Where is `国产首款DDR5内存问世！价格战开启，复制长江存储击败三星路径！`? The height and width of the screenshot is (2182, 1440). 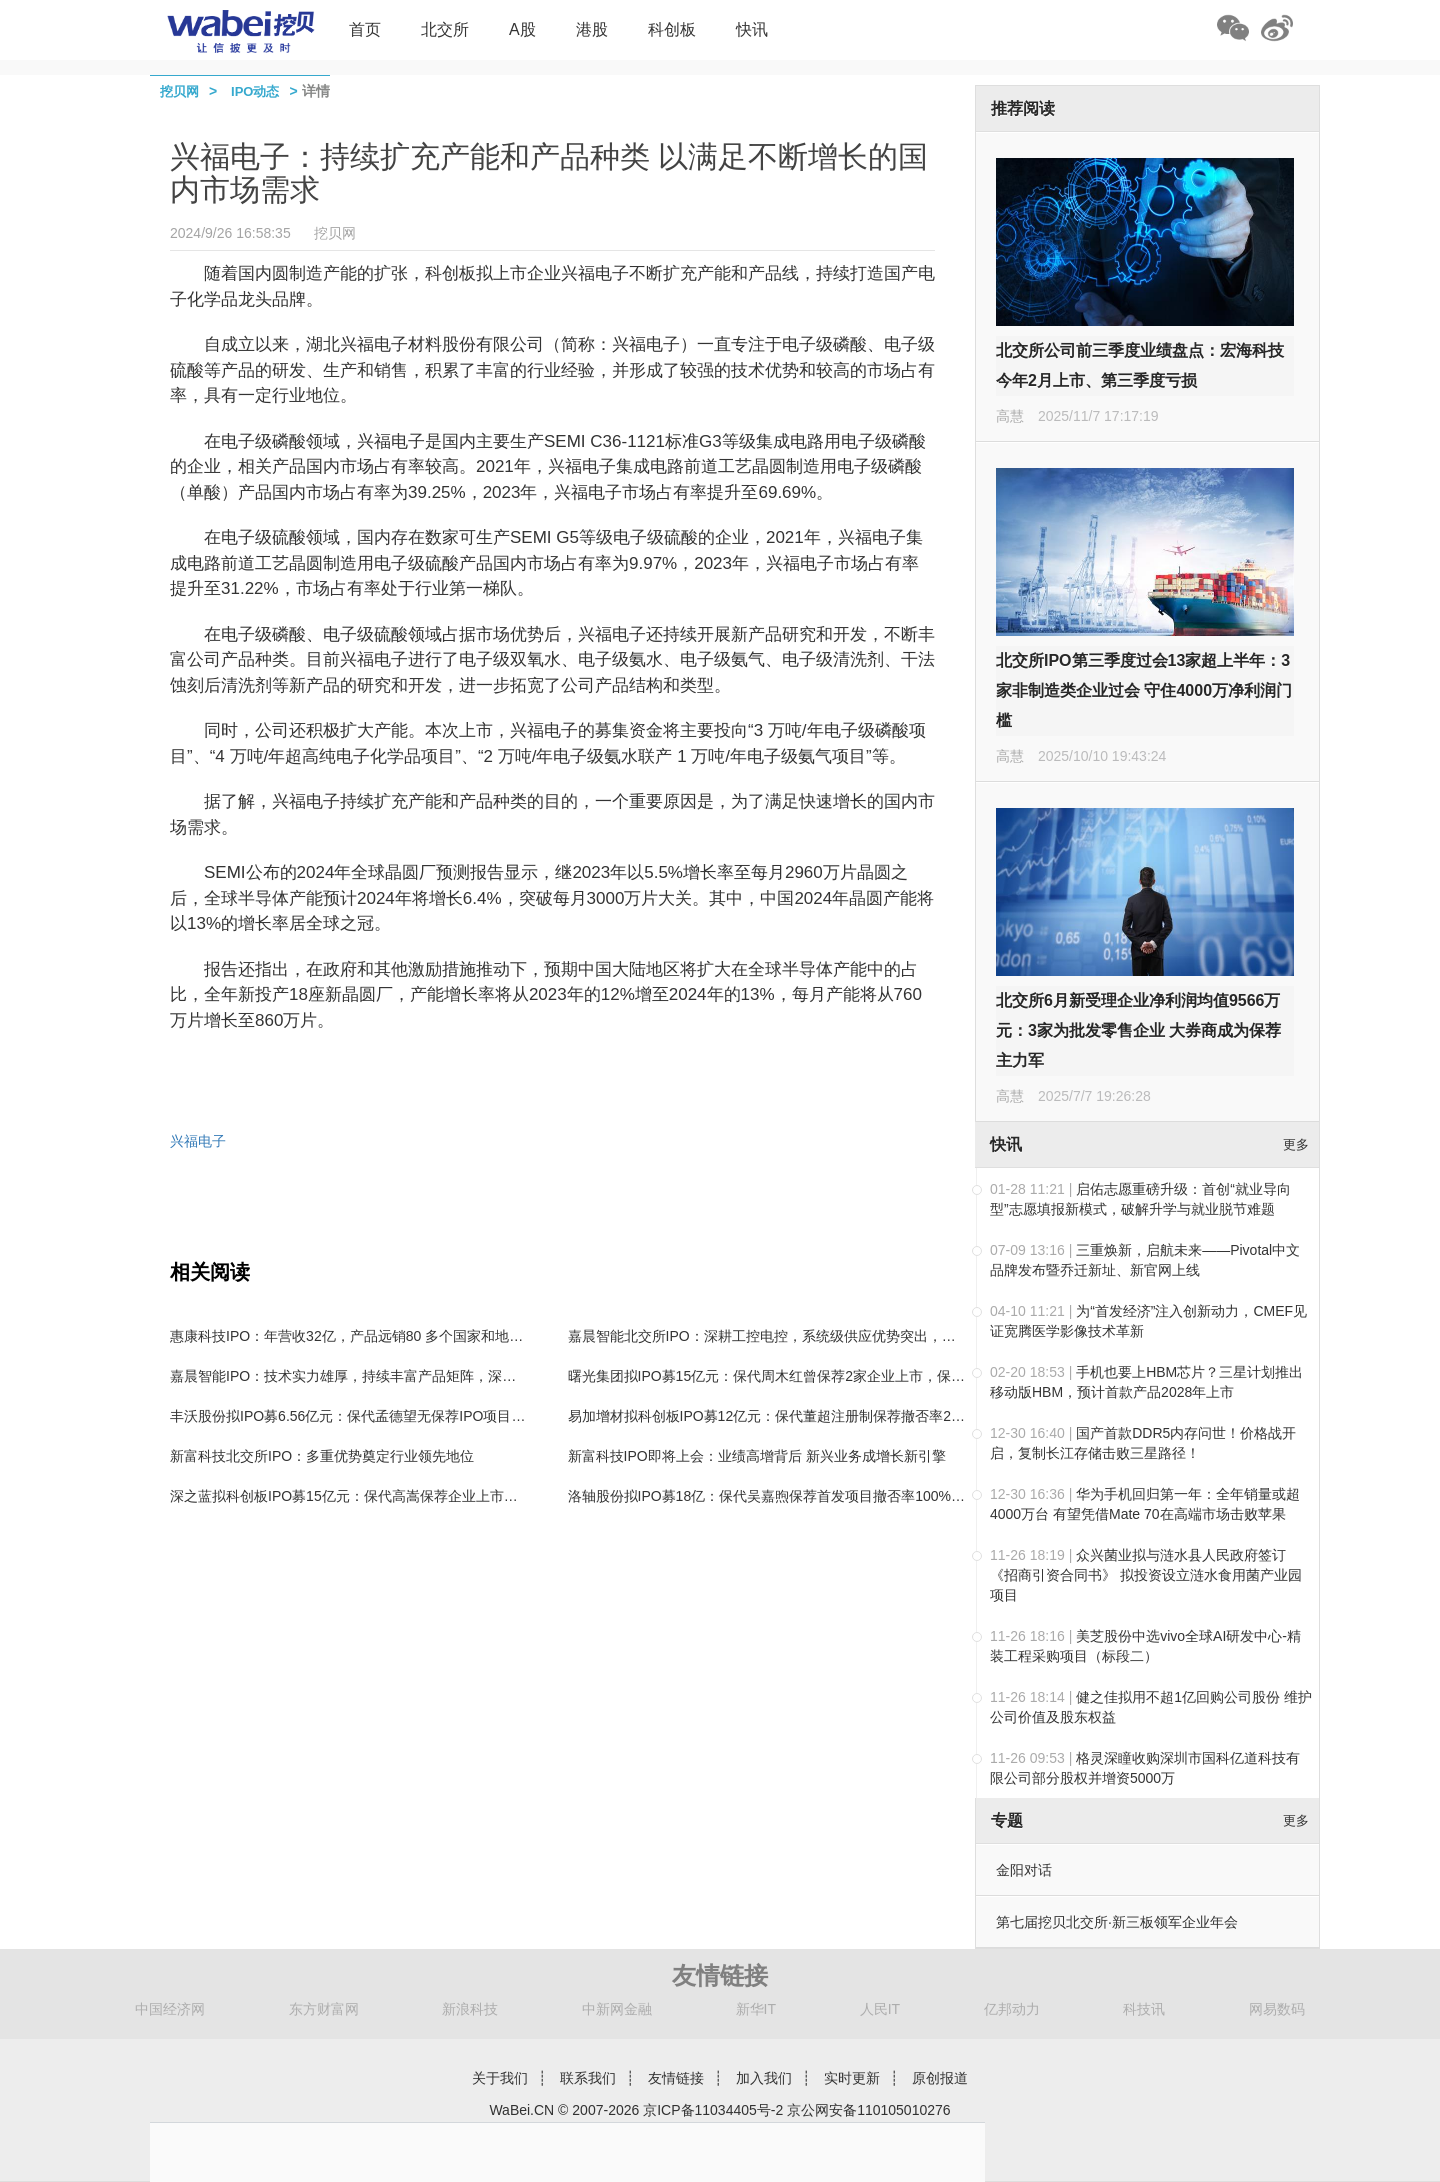
国产首款DDR5内存问世！价格战开启，复制长江存储击败三星路径！ is located at coordinates (1143, 1443).